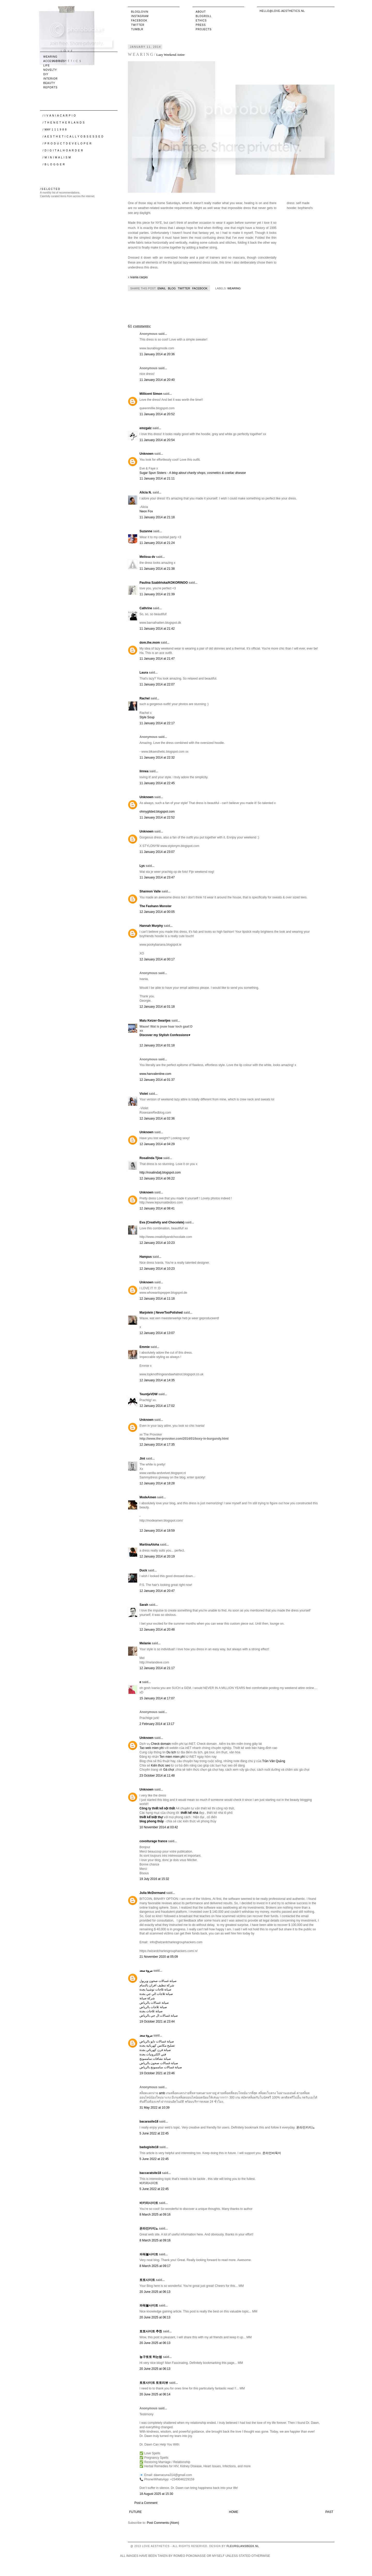 The image size is (372, 2576). I want to click on Neon Fox, so click(146, 511).